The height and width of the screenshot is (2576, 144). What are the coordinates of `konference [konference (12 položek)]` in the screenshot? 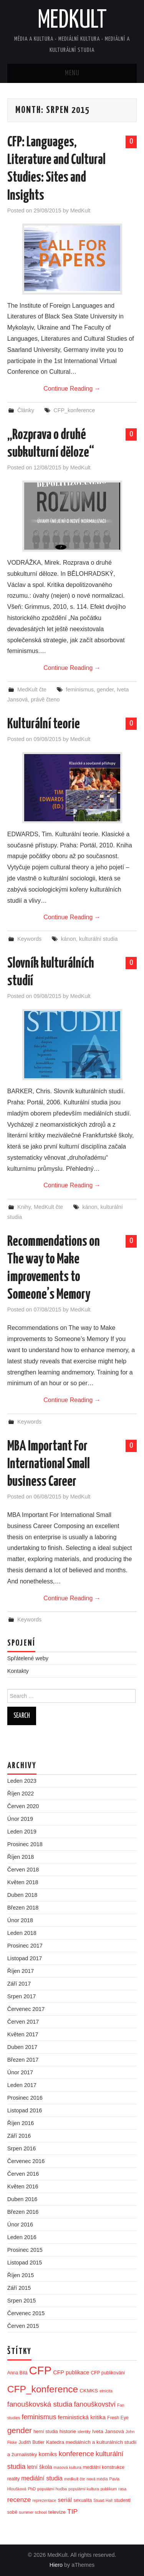 It's located at (76, 2454).